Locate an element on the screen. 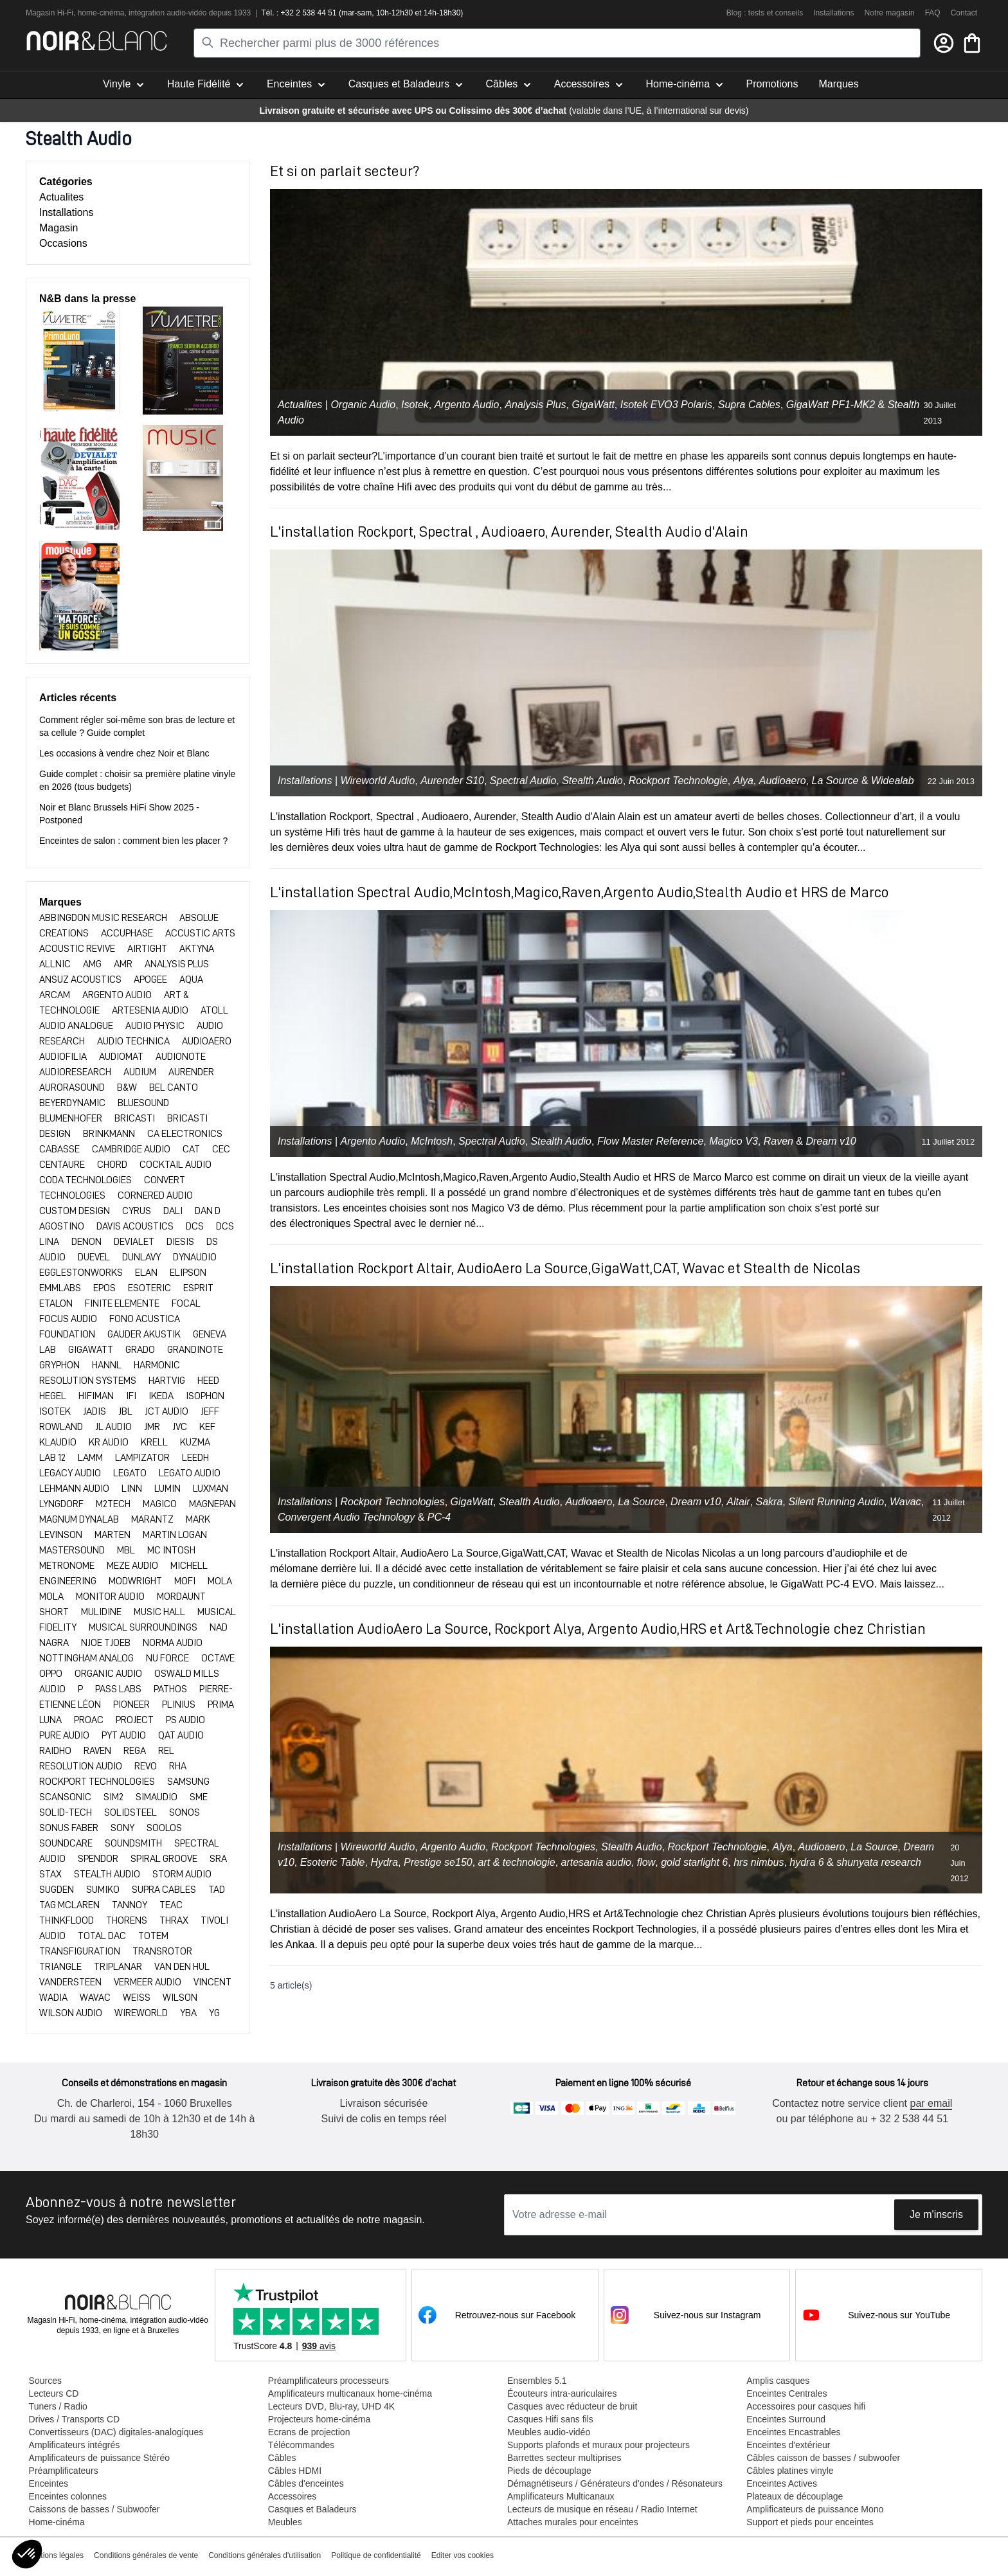 This screenshot has width=1008, height=2576. Sources is located at coordinates (44, 2380).